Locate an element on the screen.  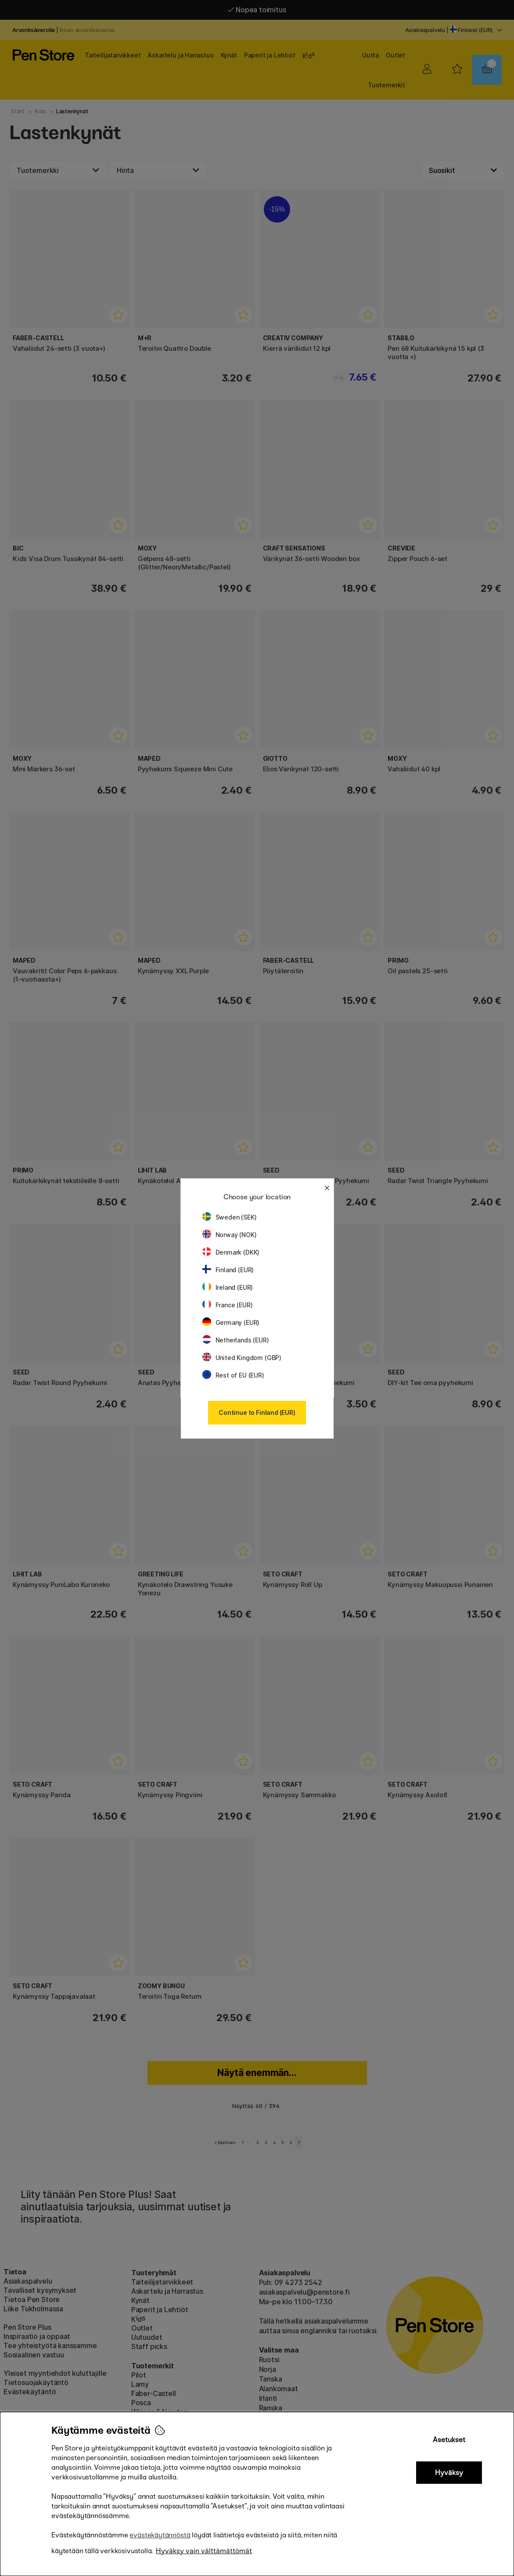
Netherlands (EUR) is located at coordinates (235, 1340).